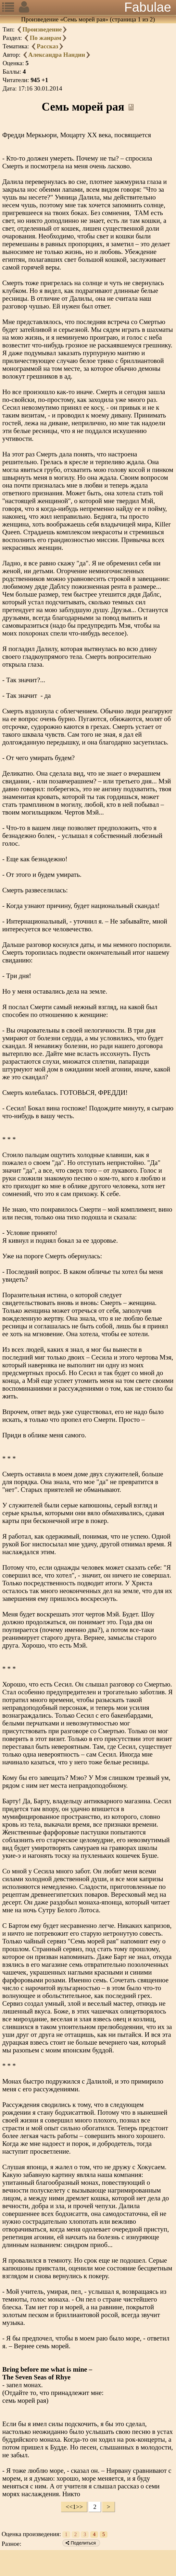 The height and width of the screenshot is (2576, 176). Describe the element at coordinates (42, 29) in the screenshot. I see `Произведение` at that location.